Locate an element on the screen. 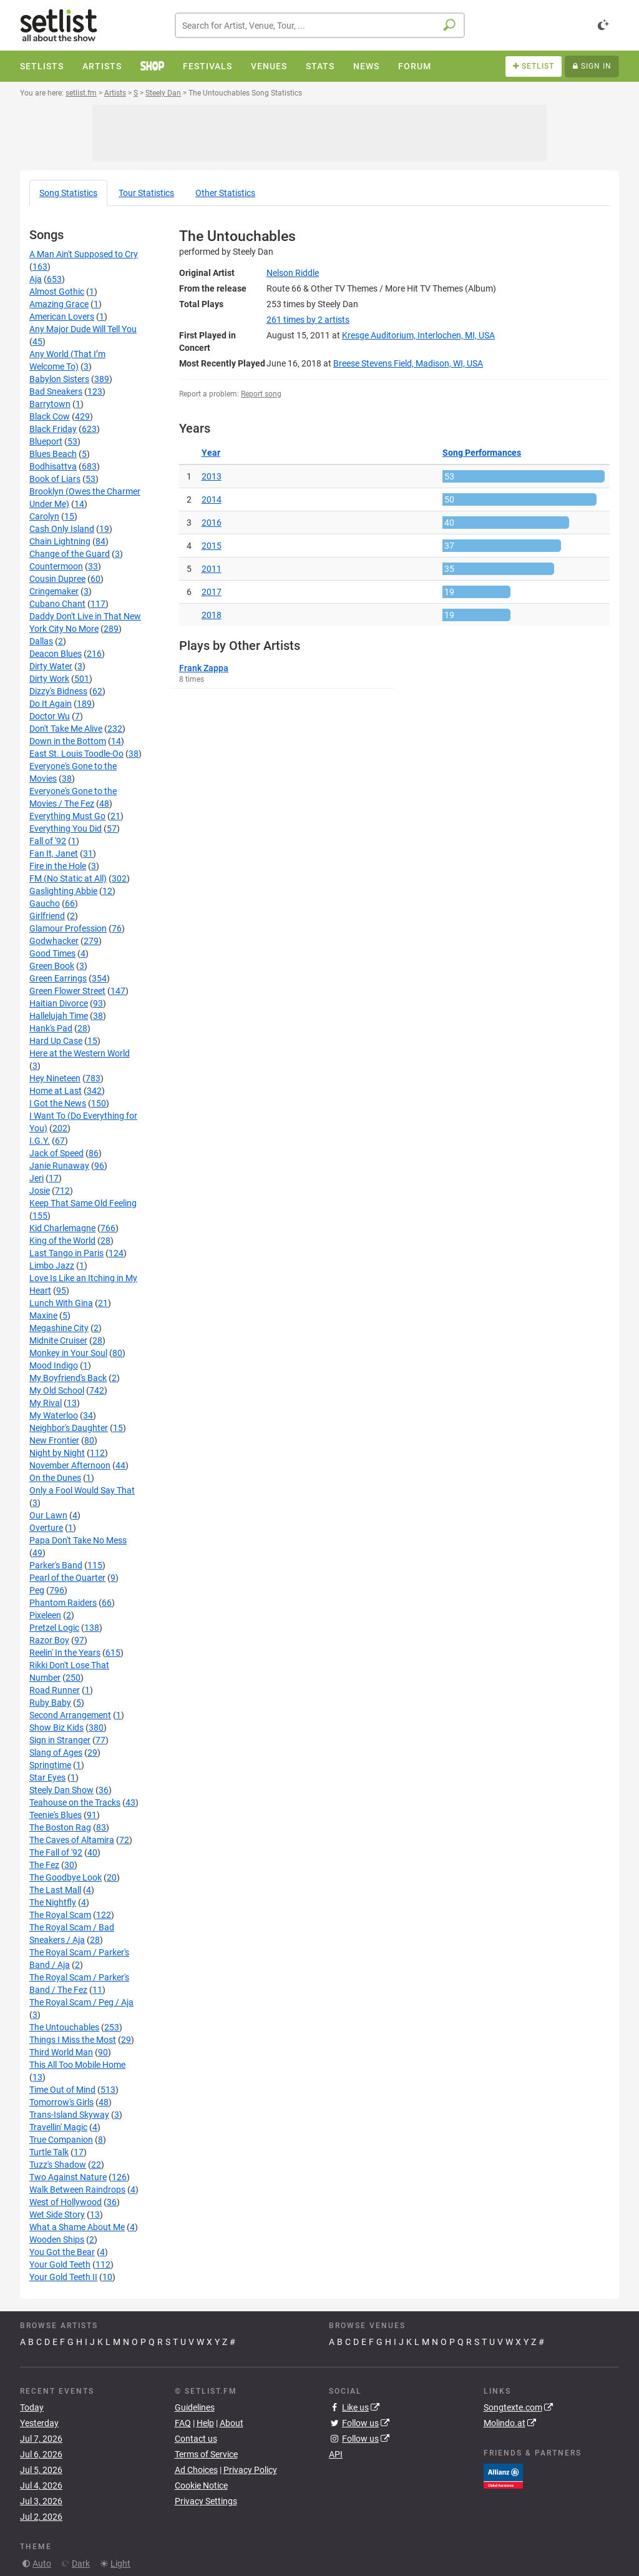  A Man Ain't Supposed to Cry is located at coordinates (83, 254).